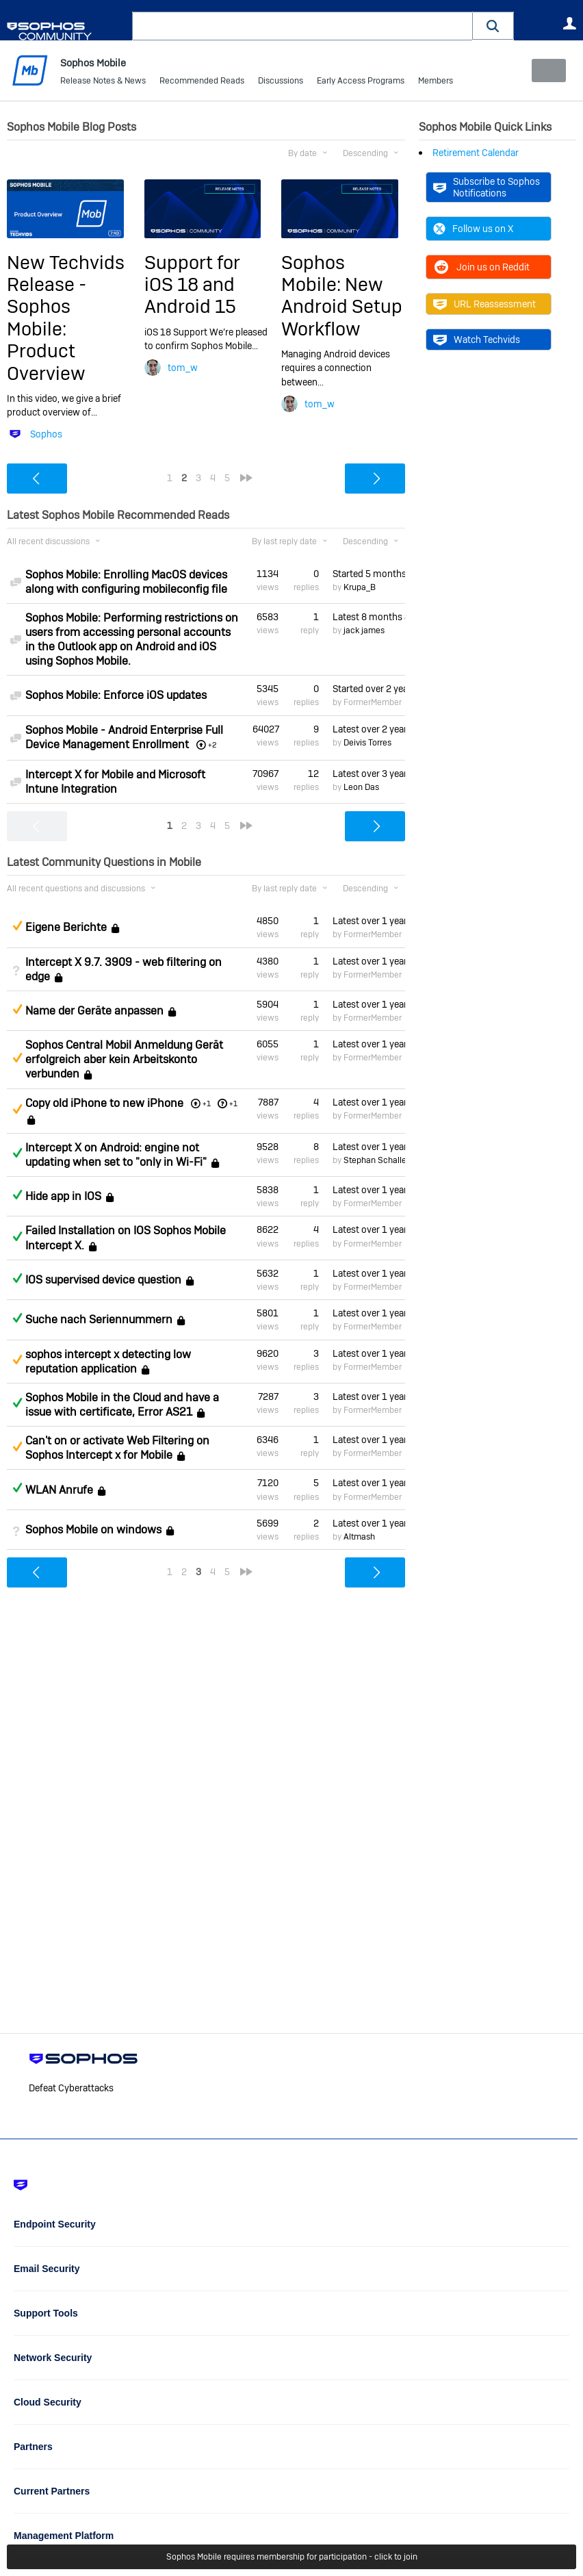 The image size is (583, 2576). I want to click on tom_w, so click(183, 367).